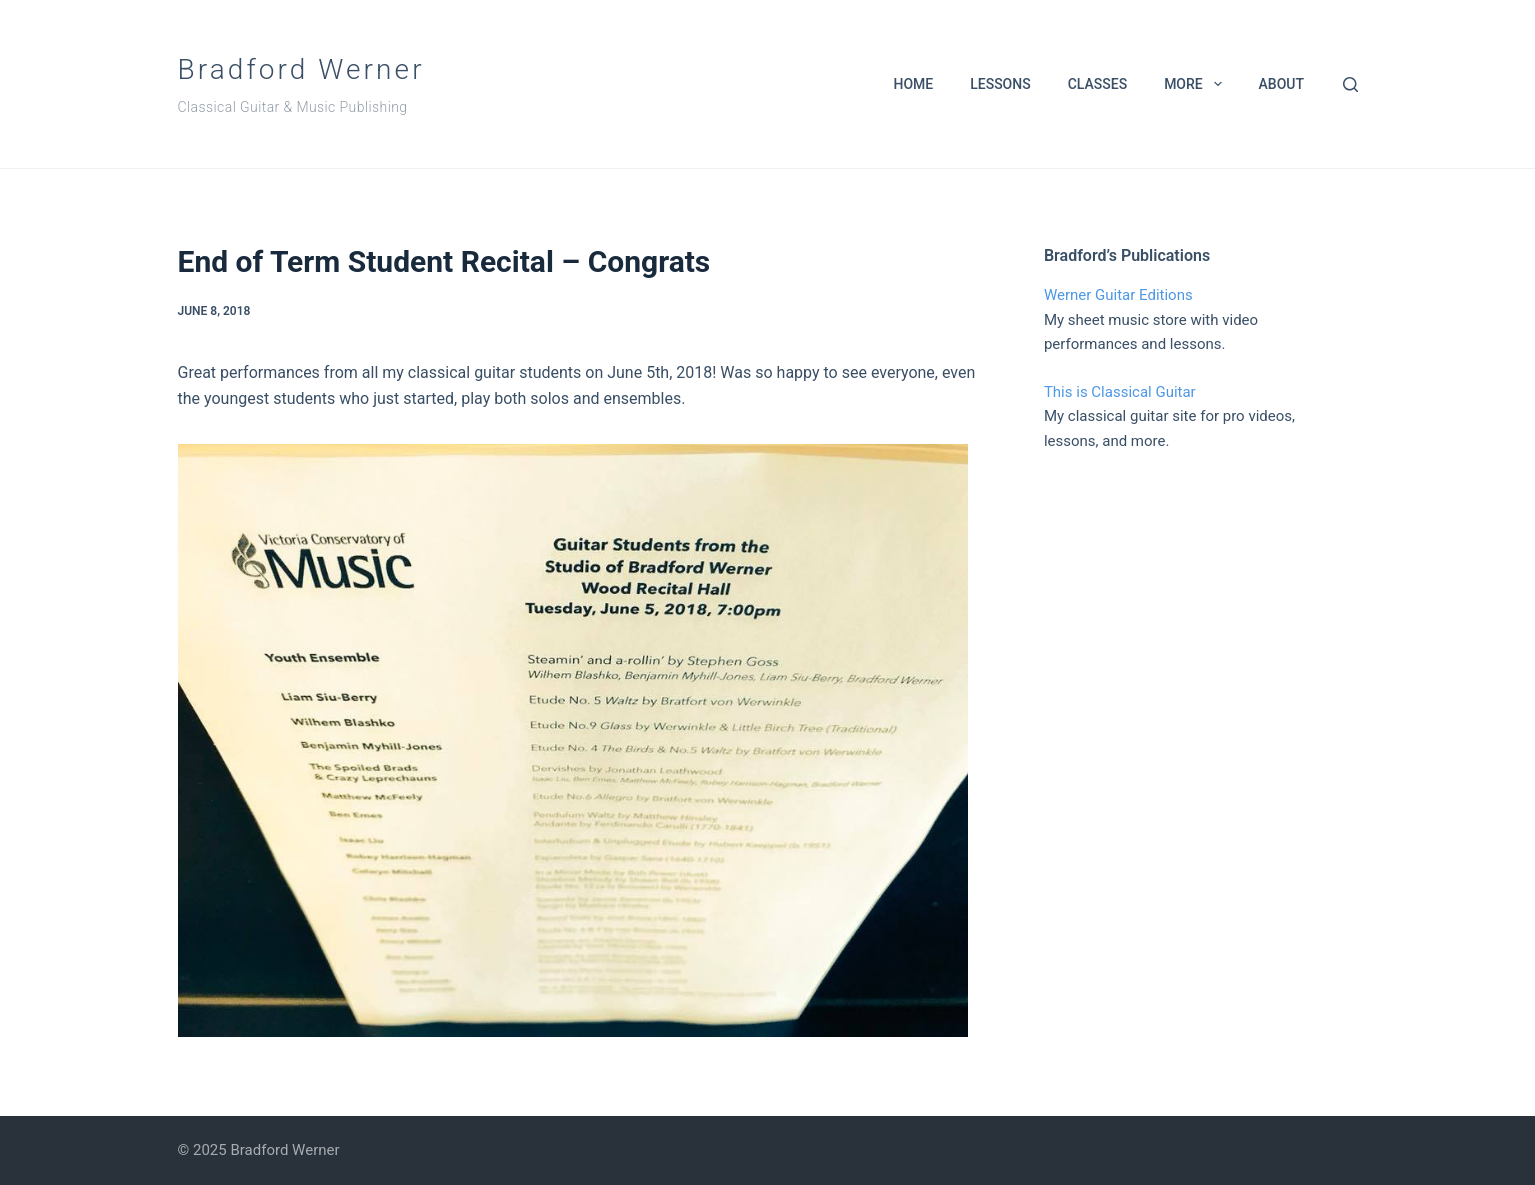 The height and width of the screenshot is (1185, 1535). I want to click on About, so click(1281, 84).